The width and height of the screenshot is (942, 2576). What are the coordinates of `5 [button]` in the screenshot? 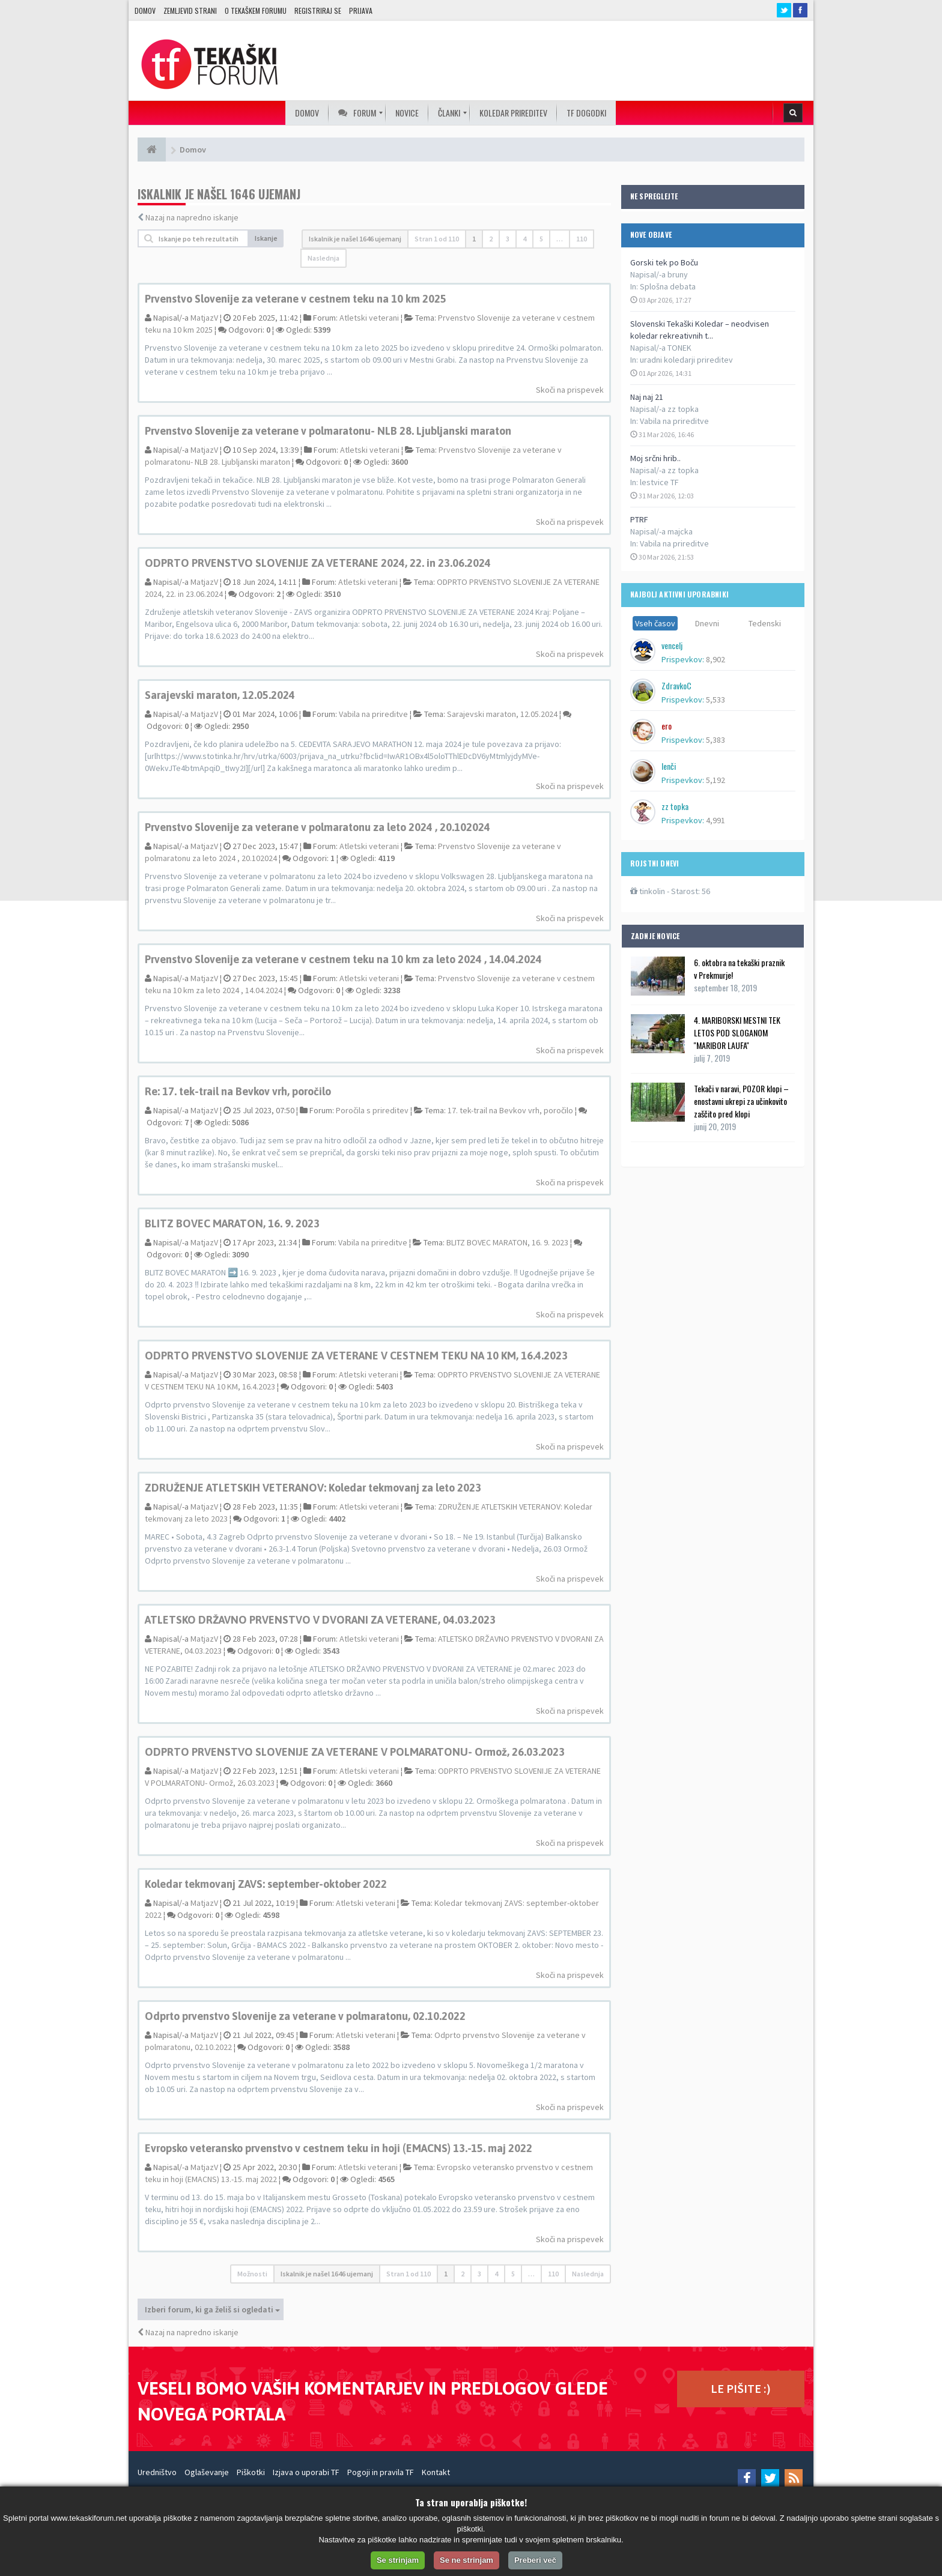 It's located at (541, 238).